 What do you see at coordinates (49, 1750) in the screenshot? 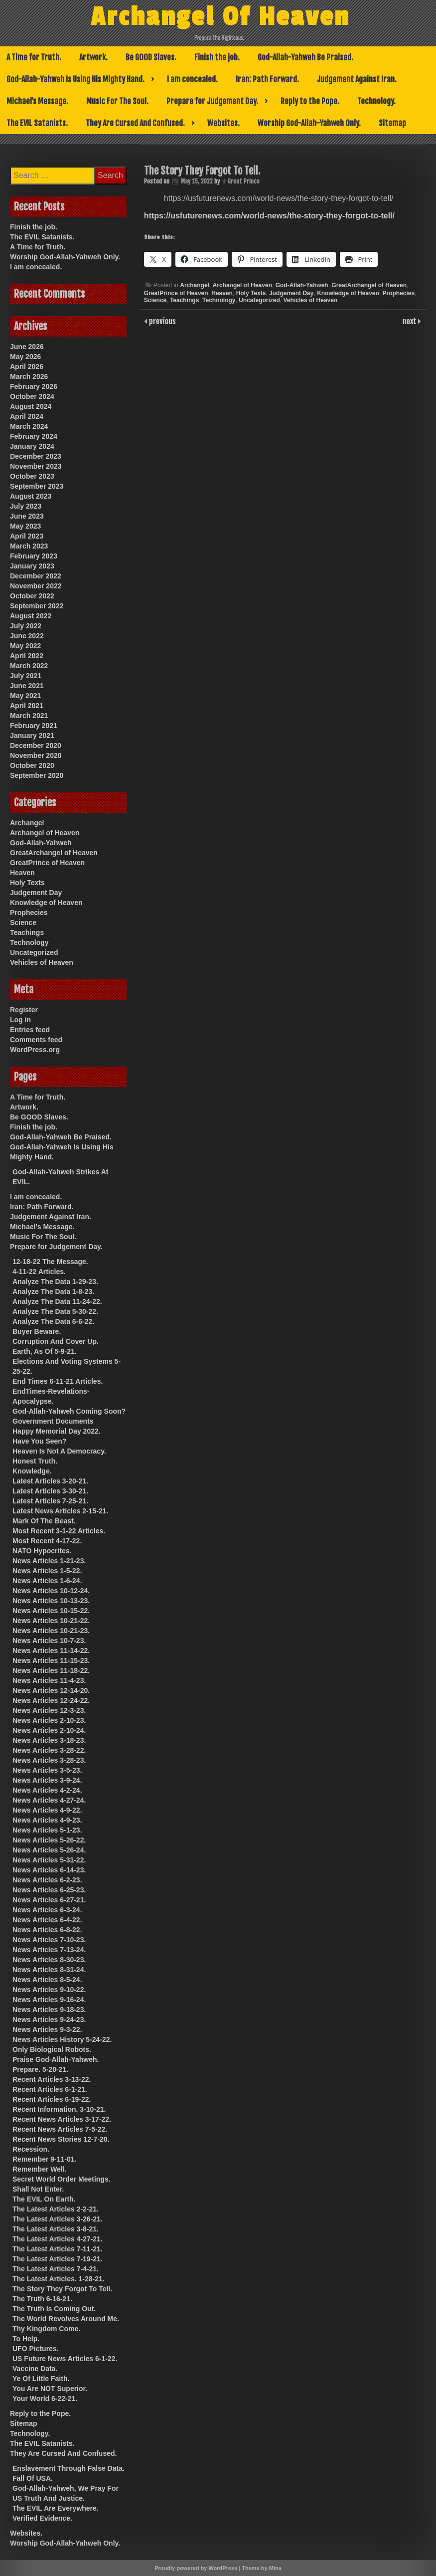
I see `News Articles 3-28-22.` at bounding box center [49, 1750].